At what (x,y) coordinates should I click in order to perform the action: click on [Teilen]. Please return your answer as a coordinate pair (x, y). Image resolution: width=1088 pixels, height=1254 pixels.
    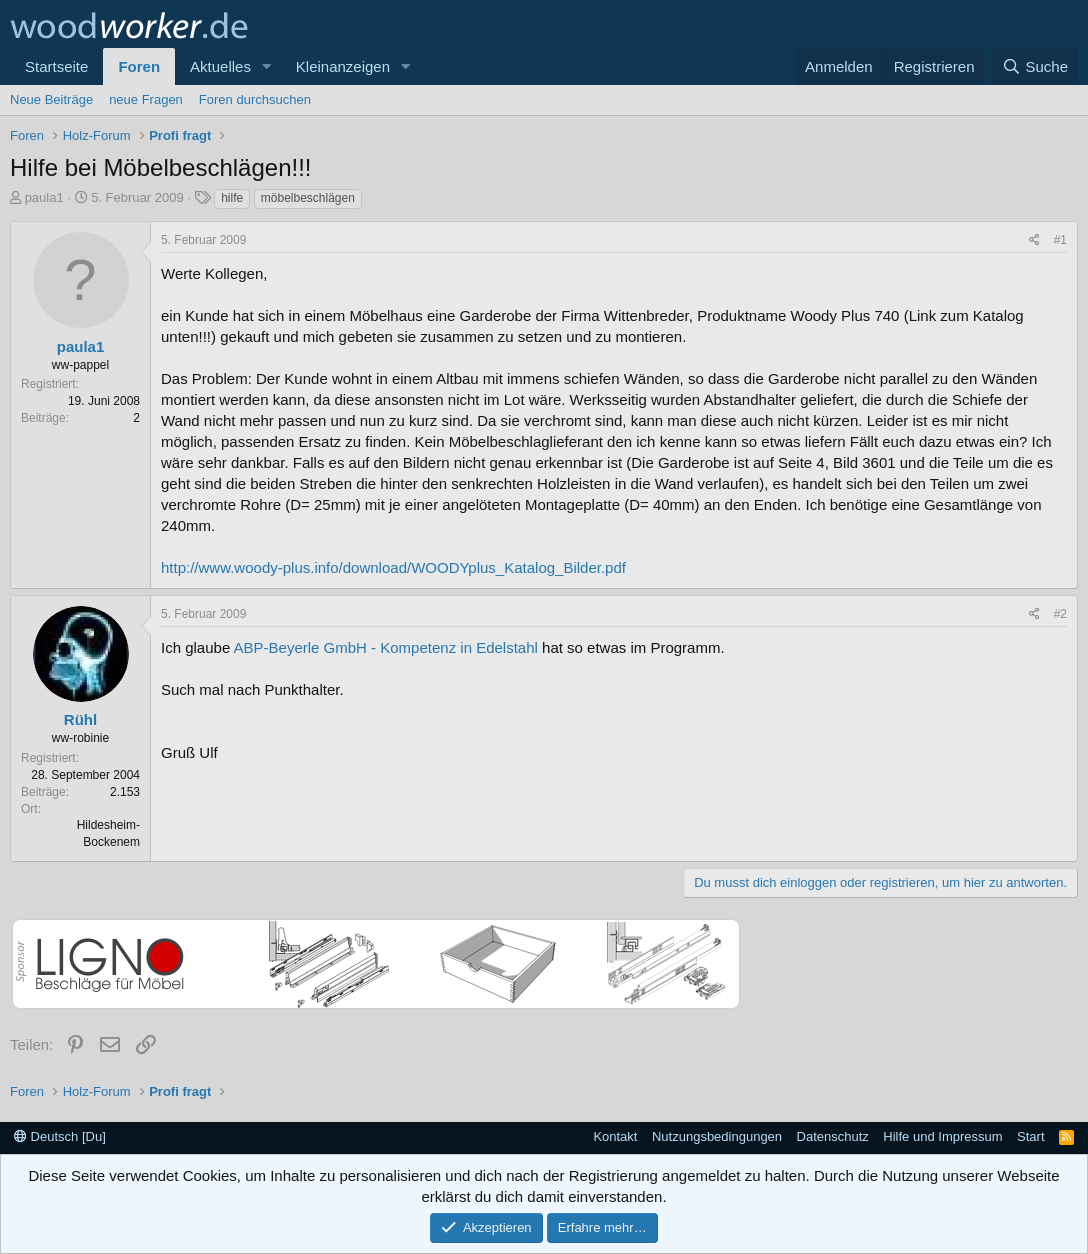
    Looking at the image, I should click on (1034, 240).